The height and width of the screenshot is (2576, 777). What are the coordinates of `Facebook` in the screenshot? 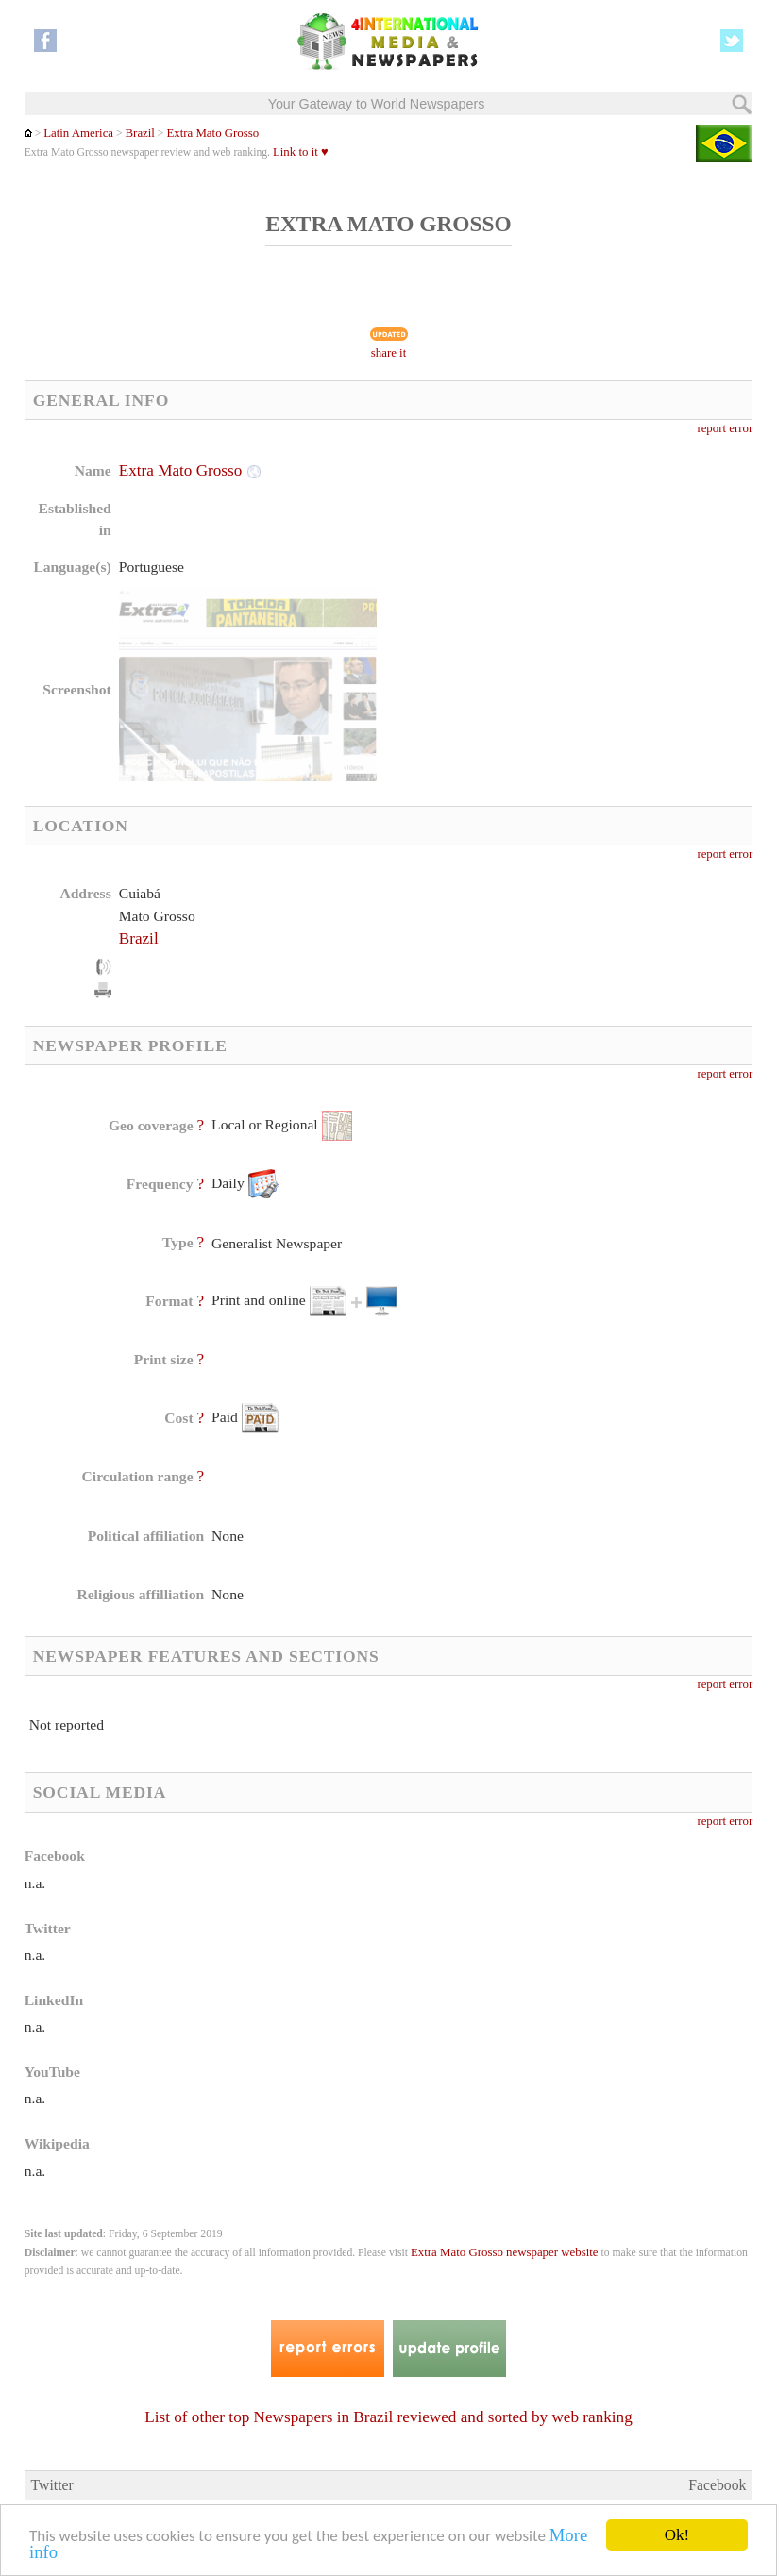 It's located at (717, 2485).